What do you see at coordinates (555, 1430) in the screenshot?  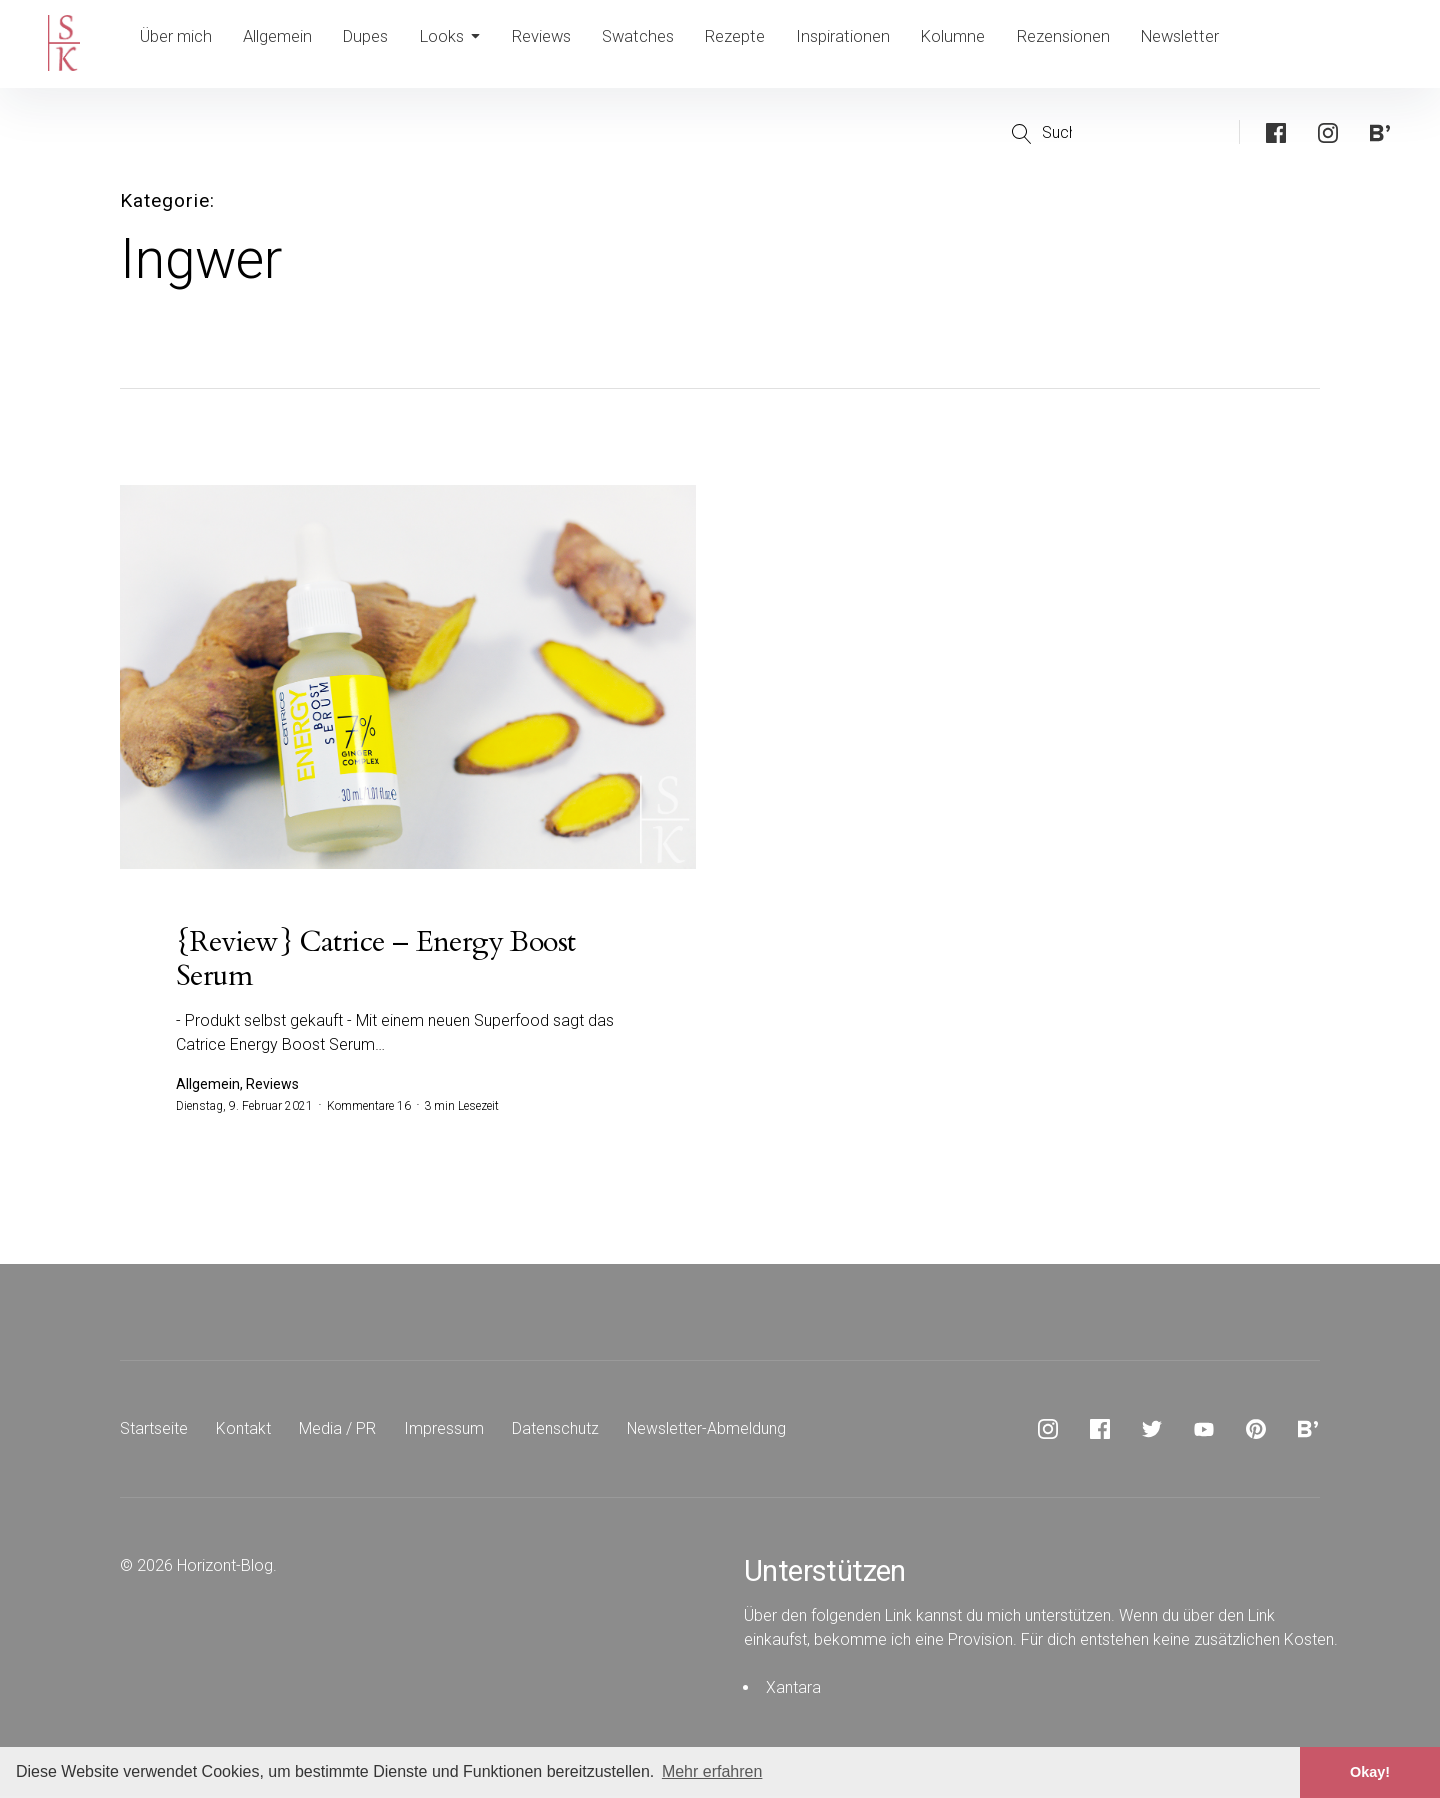 I see `Datenschutz` at bounding box center [555, 1430].